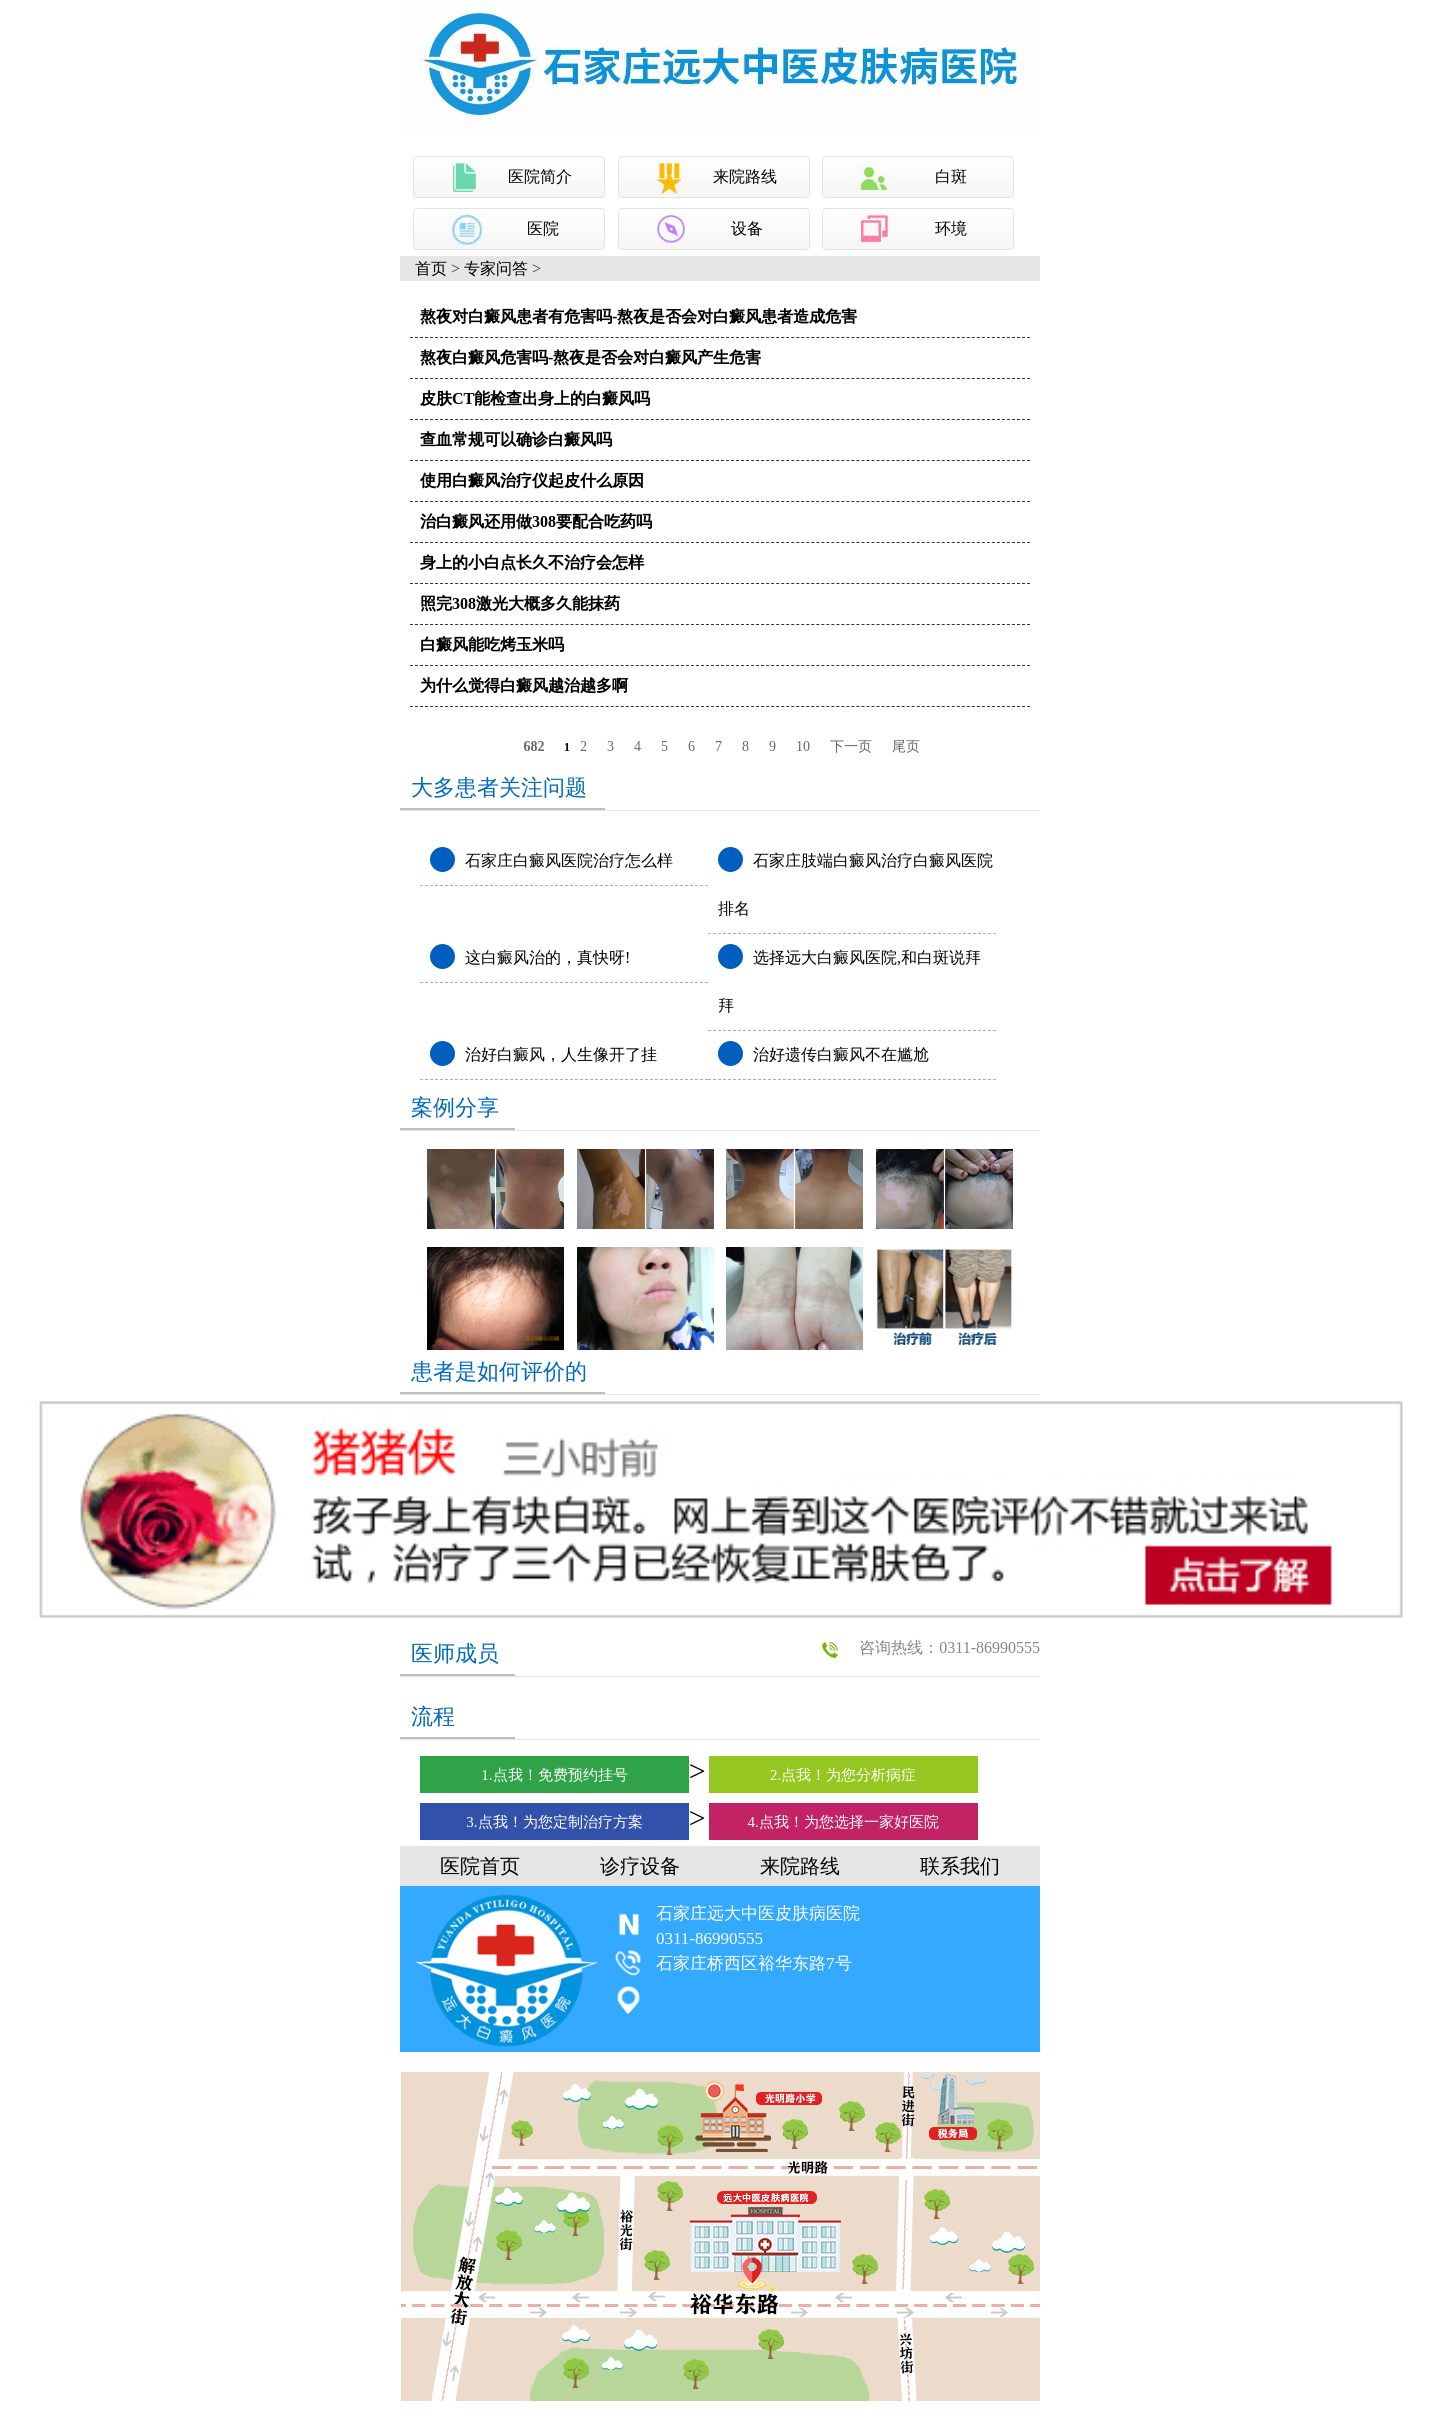 The height and width of the screenshot is (2426, 1440). I want to click on 环境, so click(951, 228).